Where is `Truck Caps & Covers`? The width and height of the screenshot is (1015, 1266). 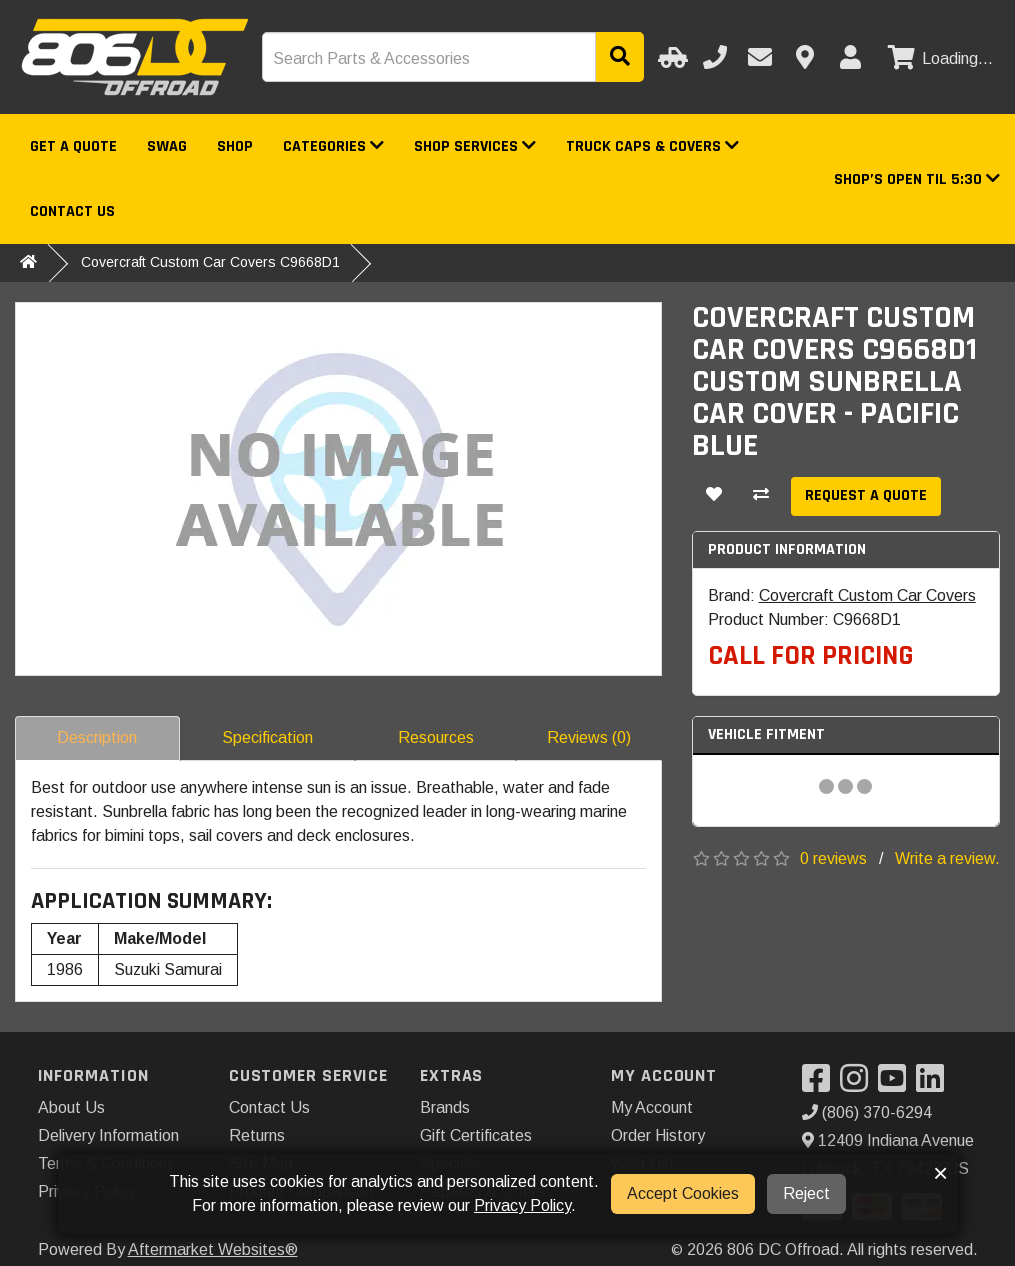 Truck Caps & Covers is located at coordinates (652, 146).